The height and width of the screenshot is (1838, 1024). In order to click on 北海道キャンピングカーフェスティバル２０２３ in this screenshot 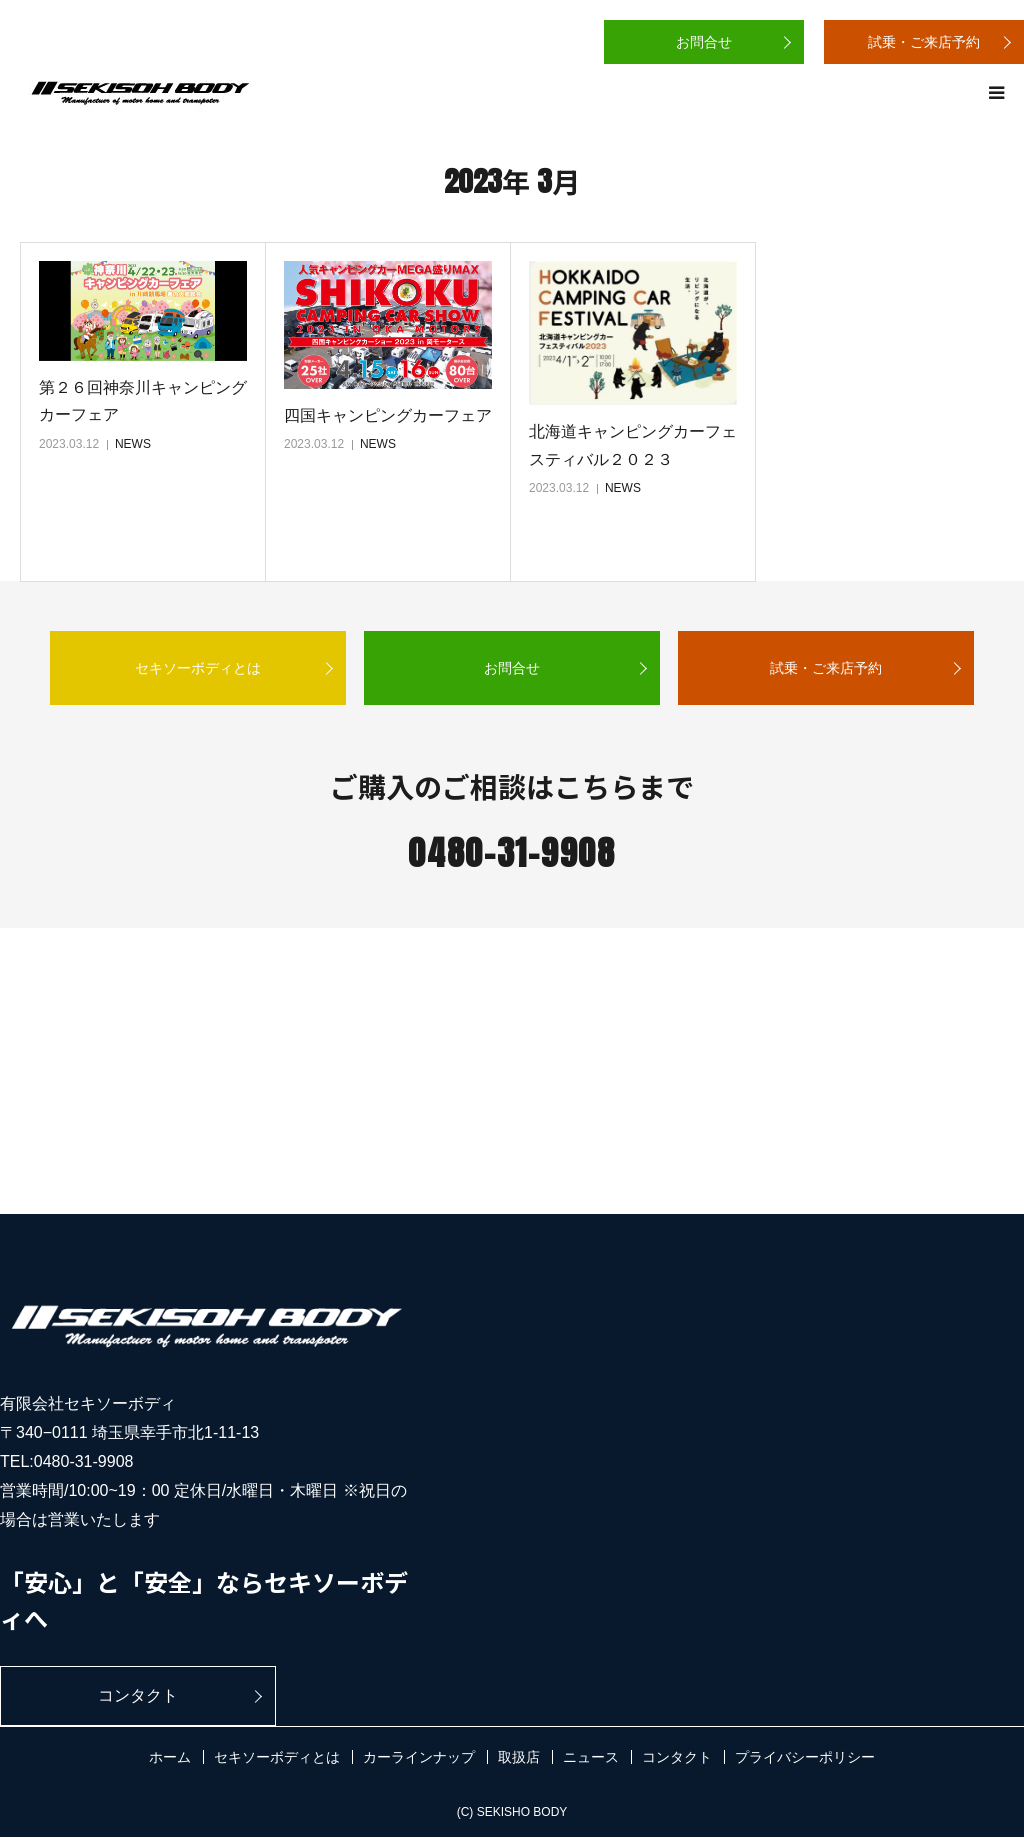, I will do `click(633, 445)`.